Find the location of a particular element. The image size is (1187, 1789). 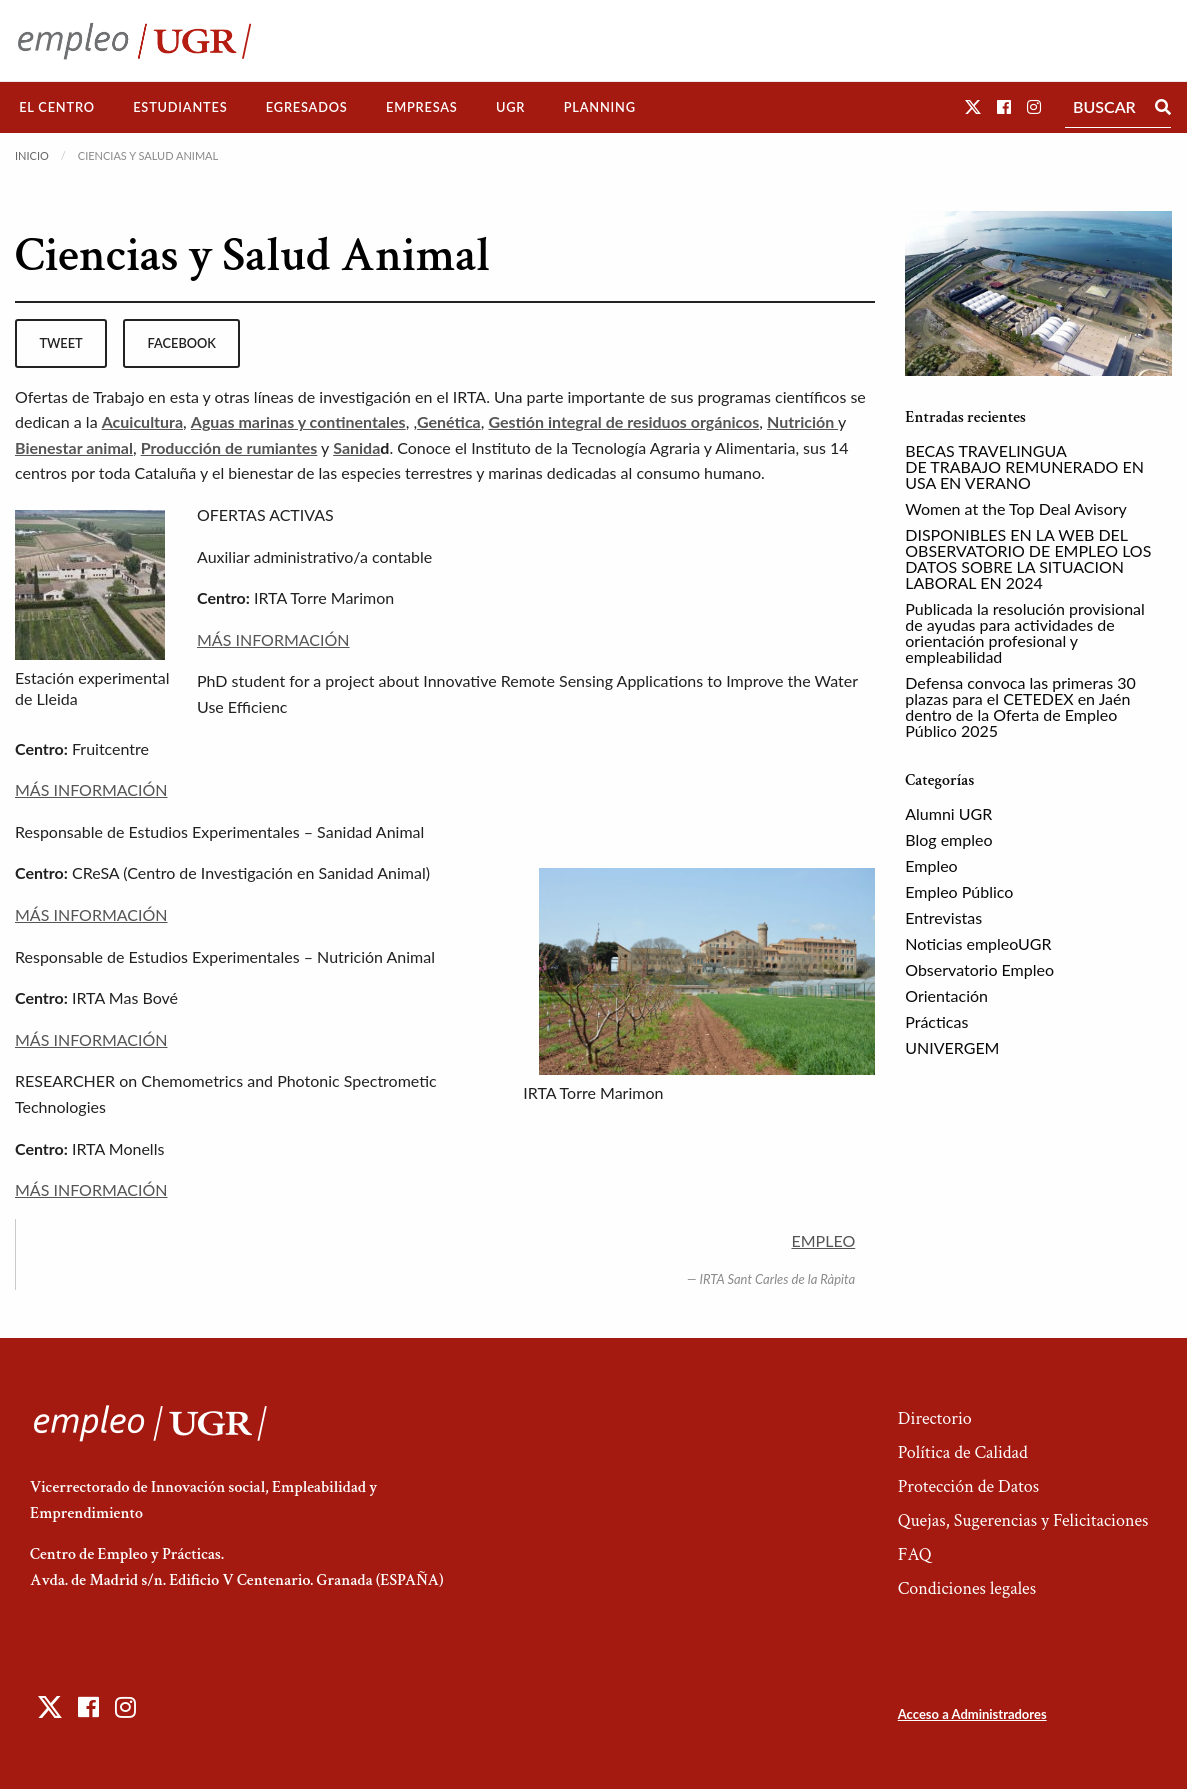

Noticias empleoUGR is located at coordinates (978, 943).